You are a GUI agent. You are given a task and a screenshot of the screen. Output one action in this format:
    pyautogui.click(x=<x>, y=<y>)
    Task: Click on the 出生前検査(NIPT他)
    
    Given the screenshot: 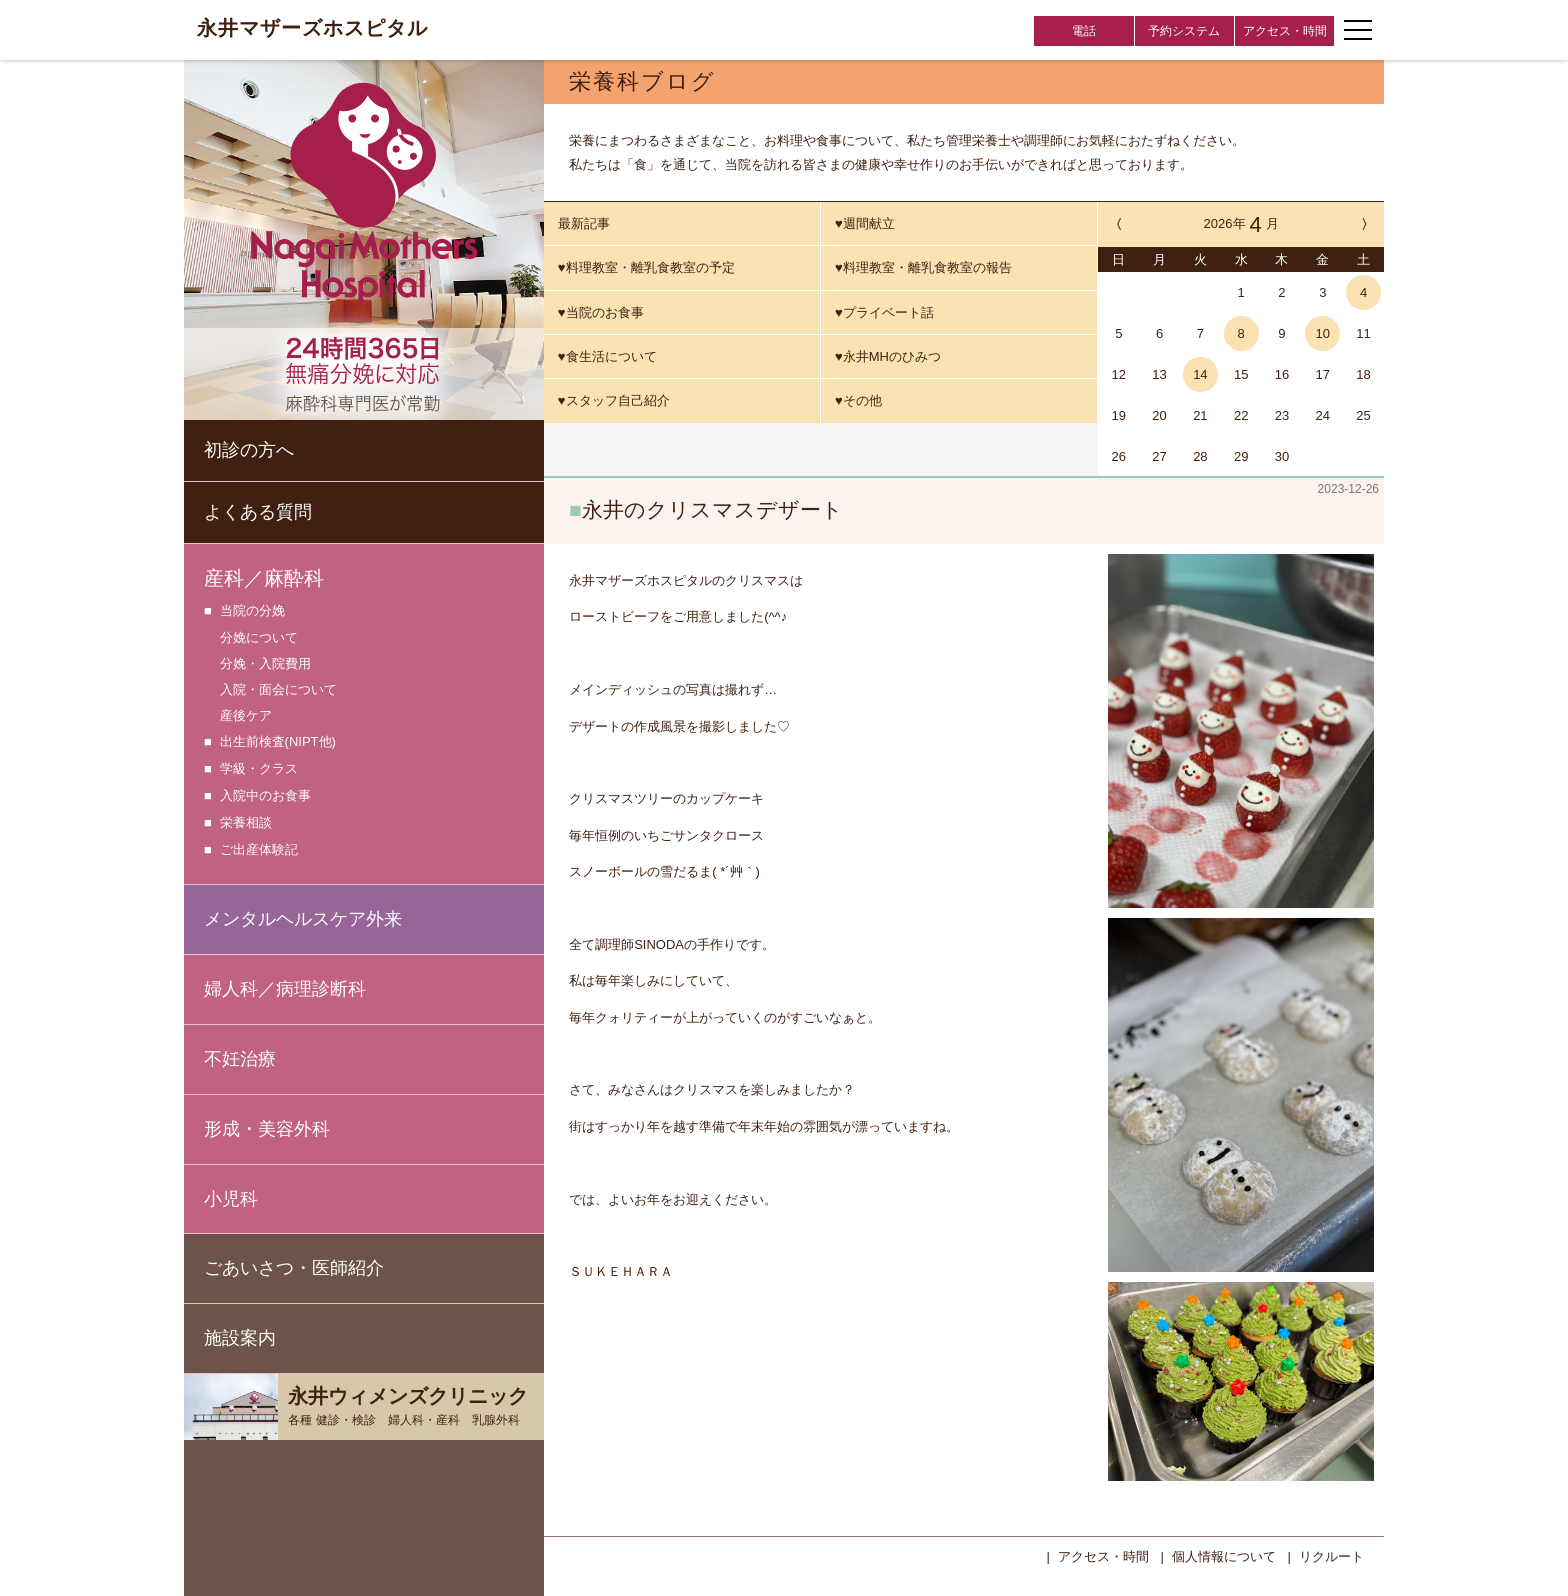 What is the action you would take?
    pyautogui.click(x=278, y=742)
    